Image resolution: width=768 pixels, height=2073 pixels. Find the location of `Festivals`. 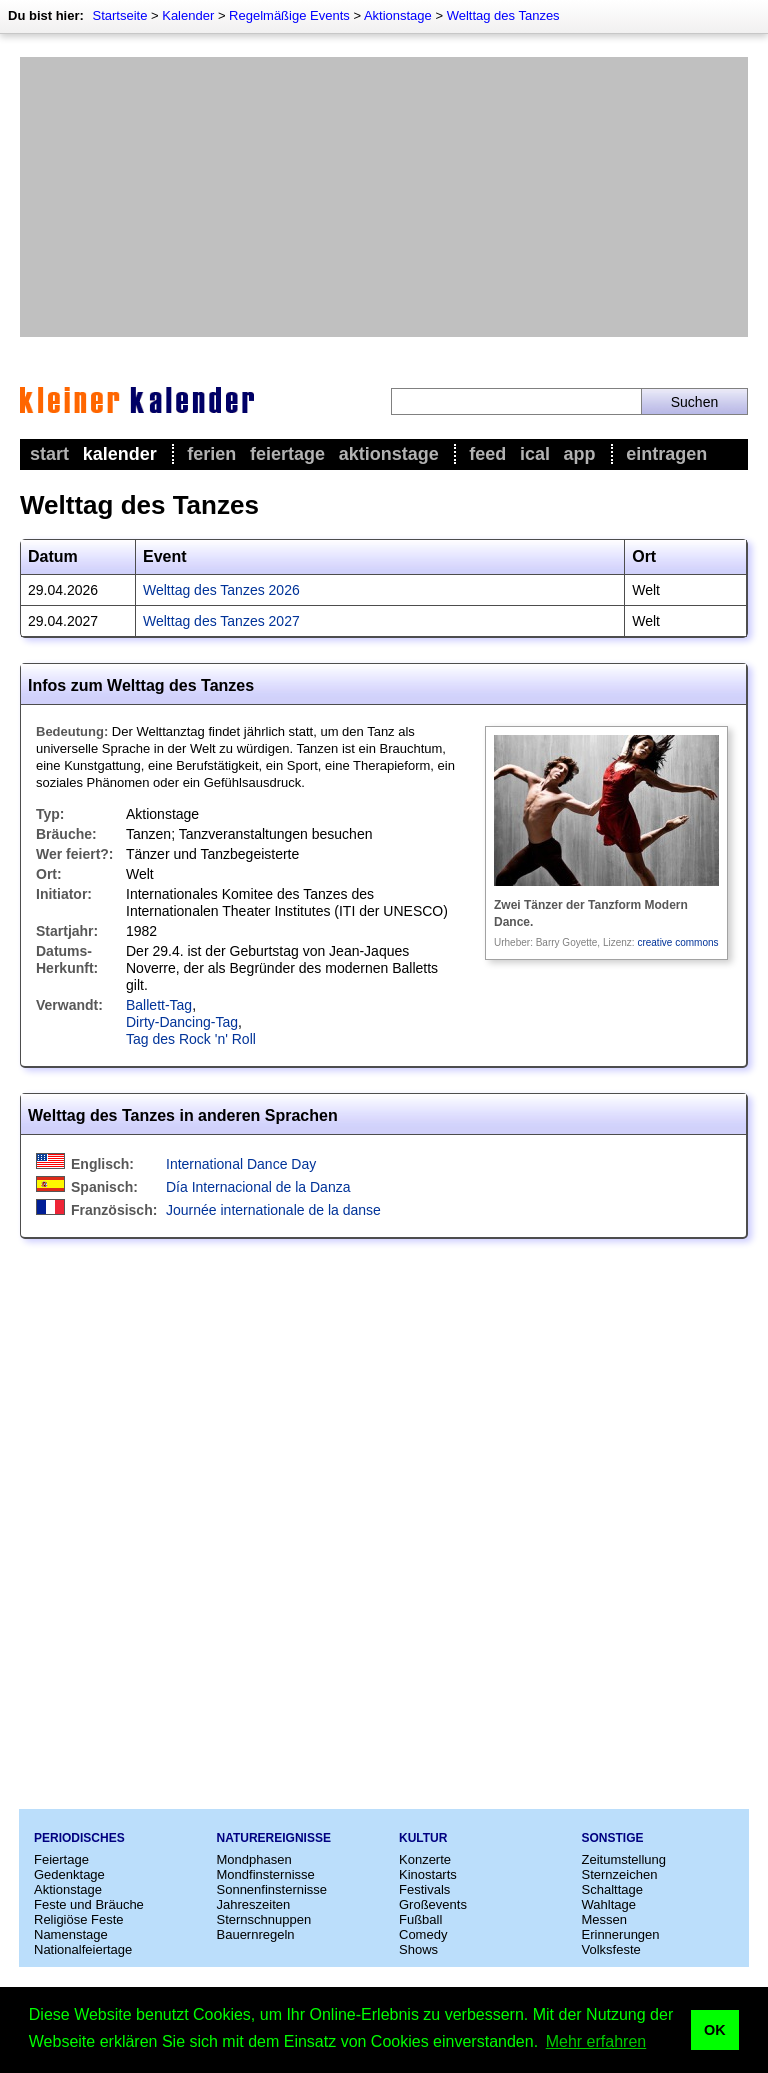

Festivals is located at coordinates (424, 1889).